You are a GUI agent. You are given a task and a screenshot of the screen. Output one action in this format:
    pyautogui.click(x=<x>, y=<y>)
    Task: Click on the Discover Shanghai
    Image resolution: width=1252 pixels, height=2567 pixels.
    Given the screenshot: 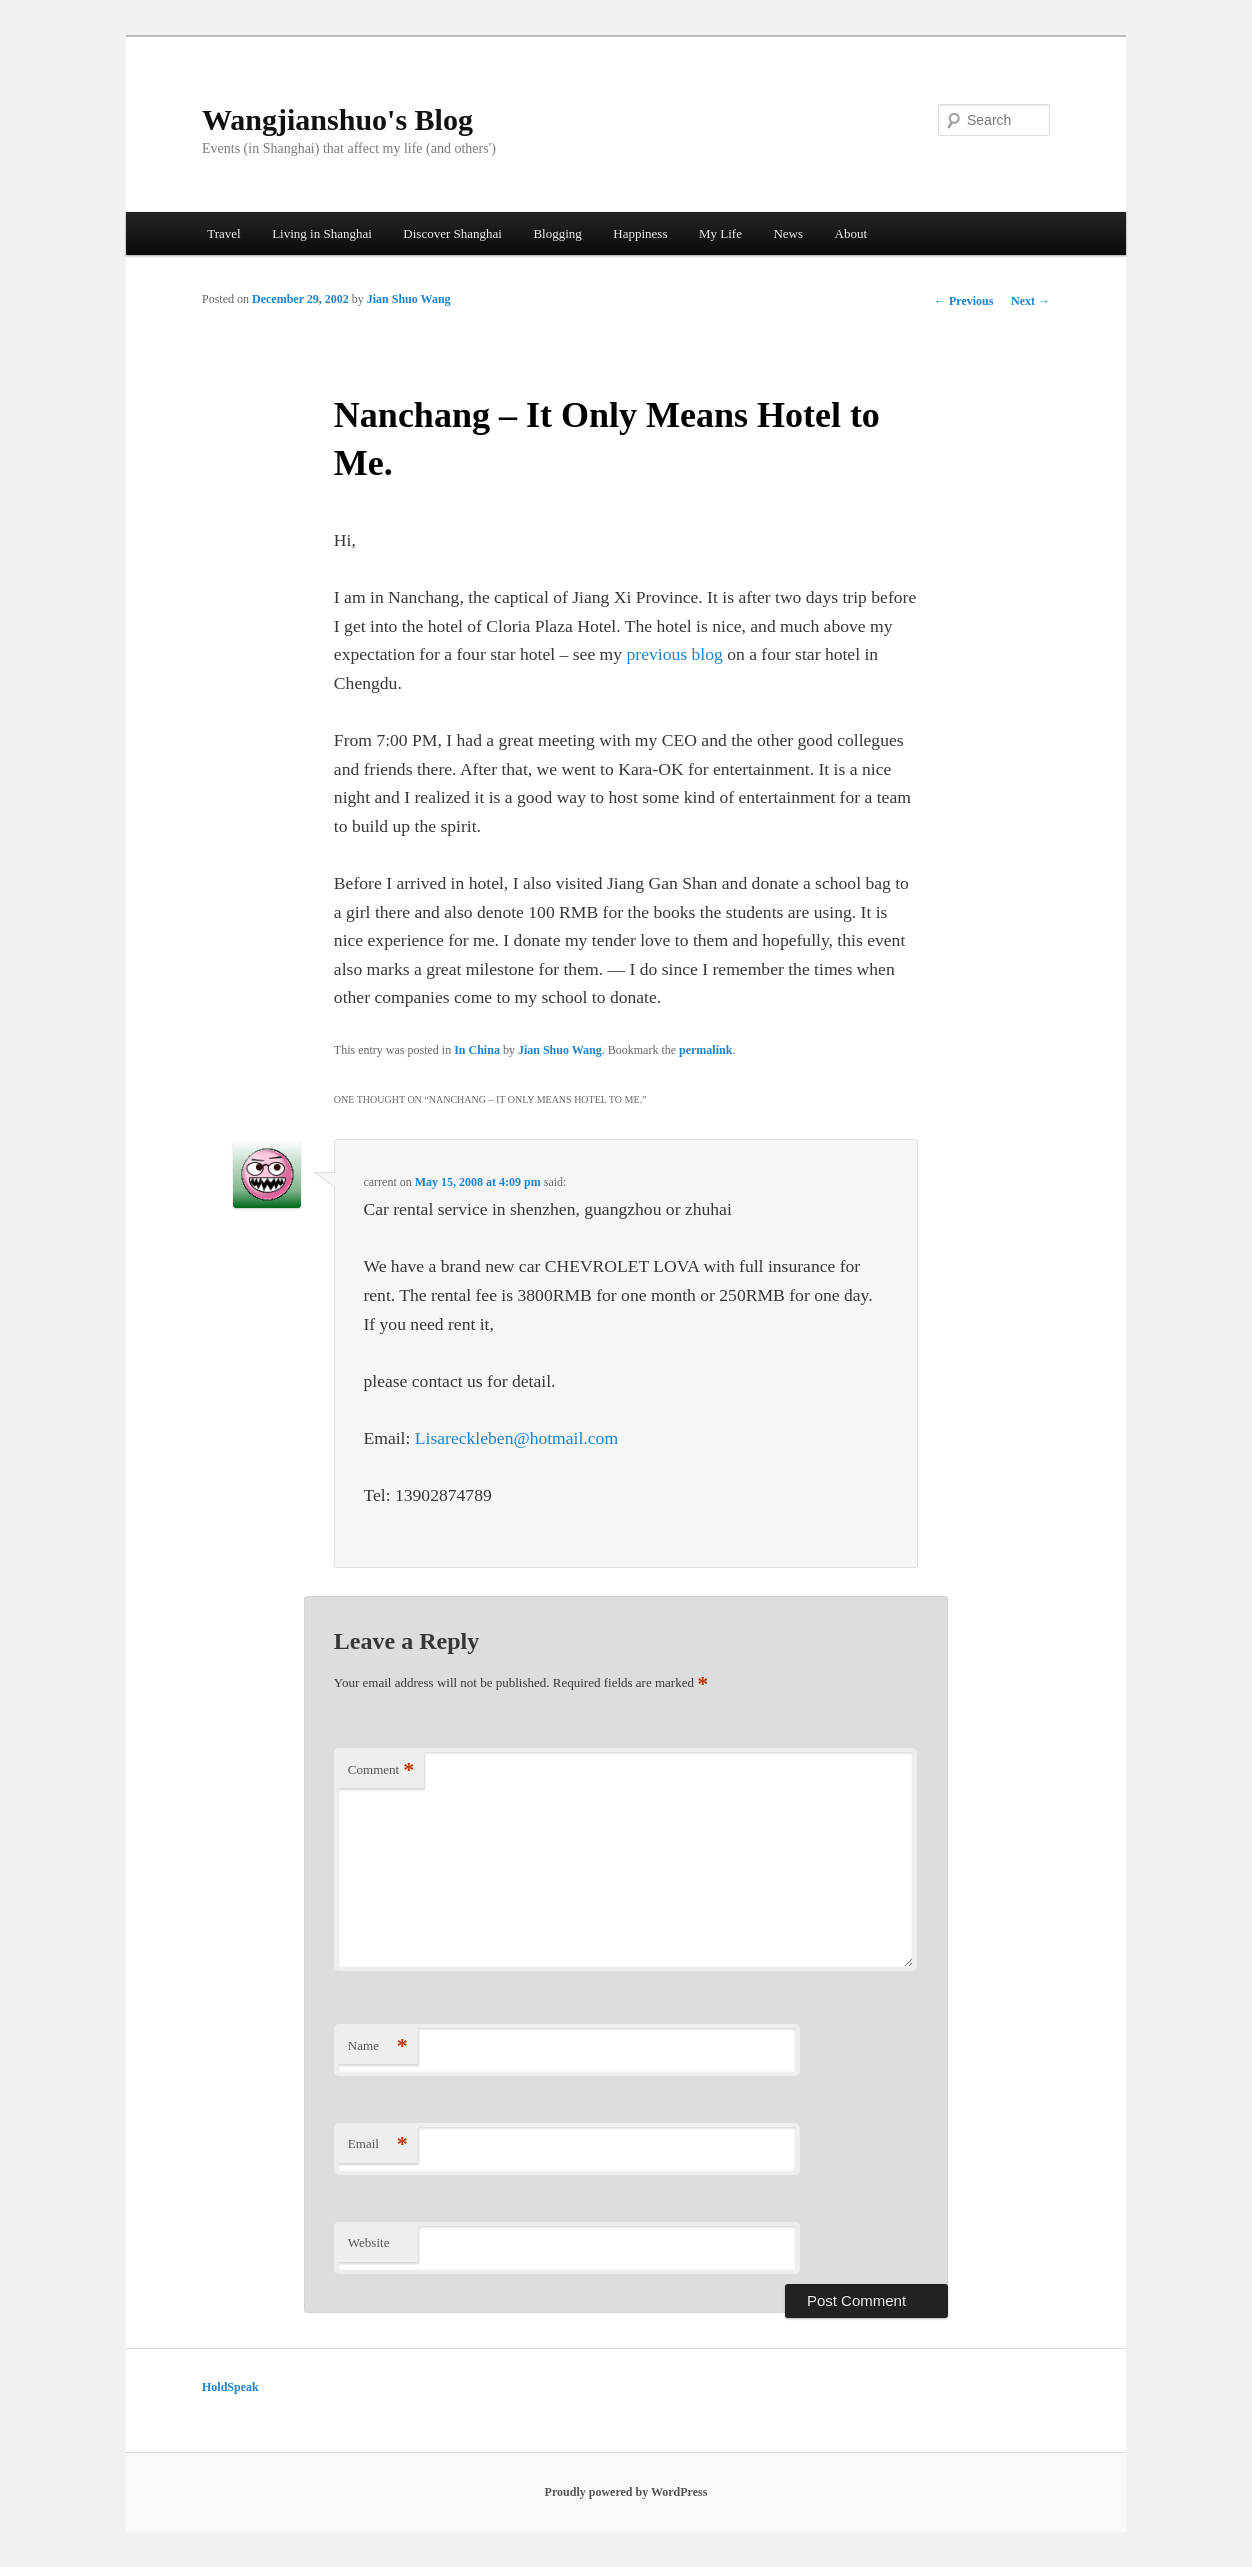 What is the action you would take?
    pyautogui.click(x=452, y=233)
    